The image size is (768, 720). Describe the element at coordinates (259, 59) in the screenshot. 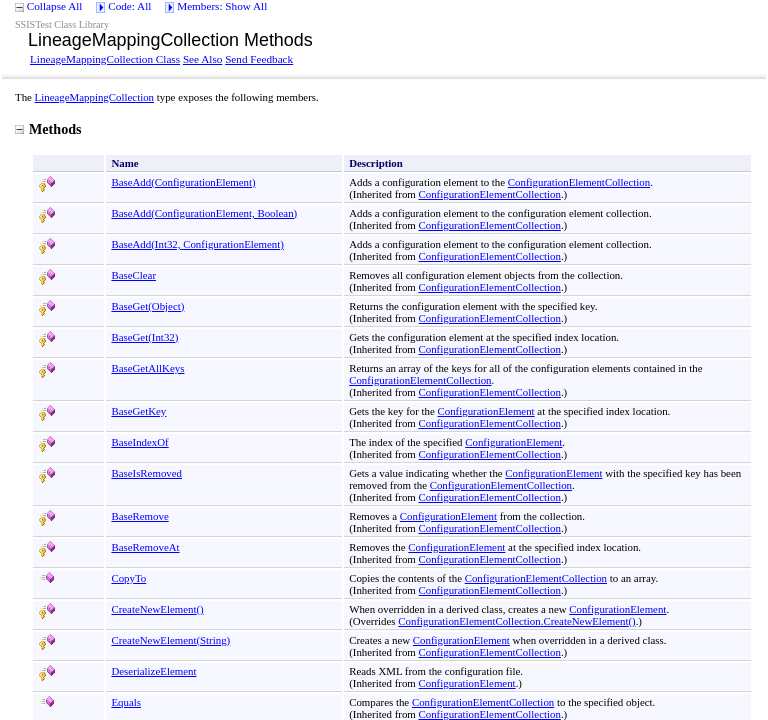

I see `Send Feedback` at that location.